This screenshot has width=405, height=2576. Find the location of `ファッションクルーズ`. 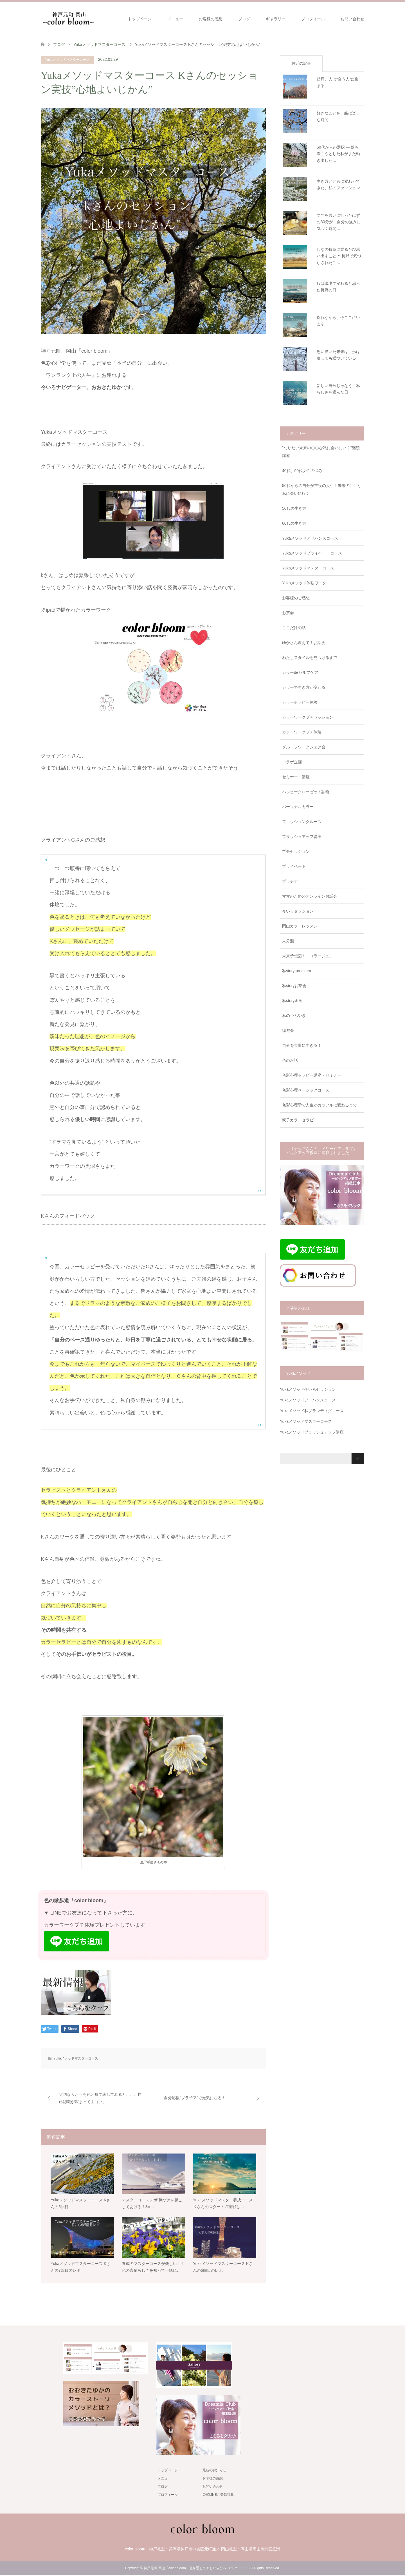

ファッションクルーズ is located at coordinates (301, 821).